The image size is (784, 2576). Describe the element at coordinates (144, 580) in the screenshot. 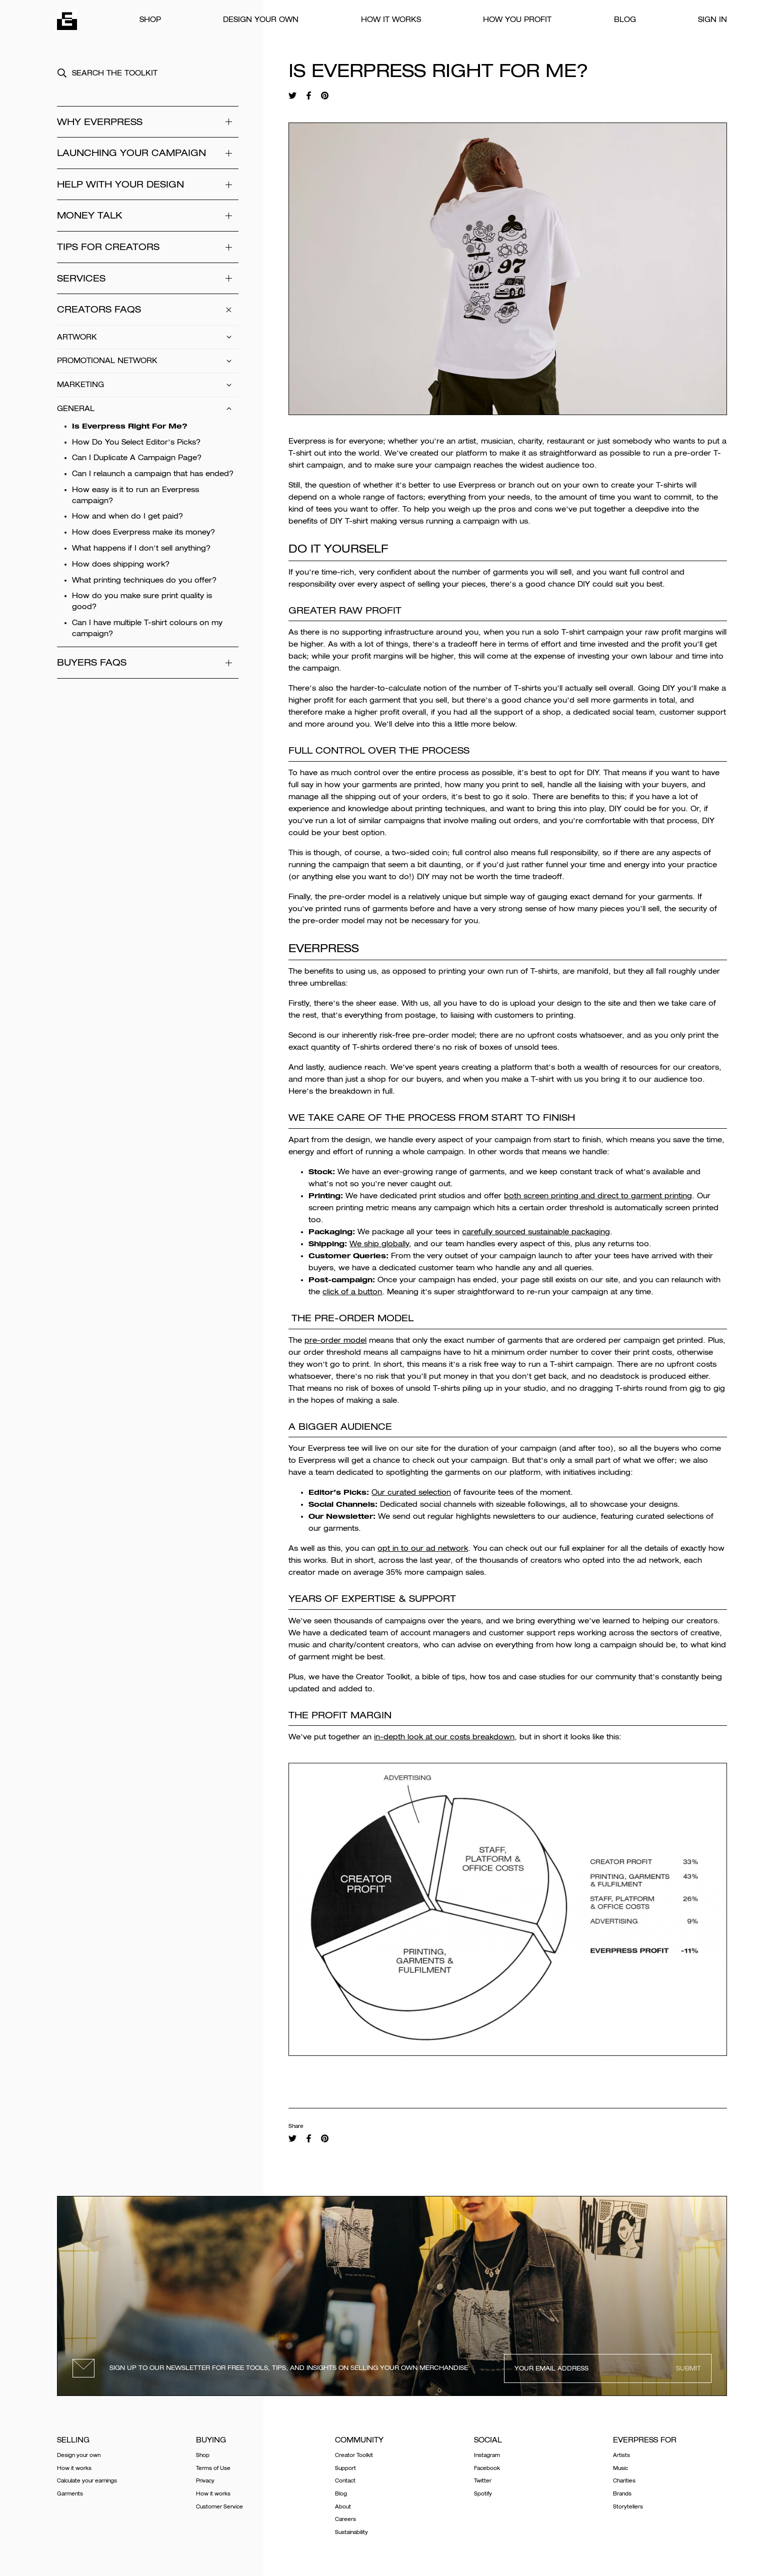

I see `What printing techniques do you offer?` at that location.